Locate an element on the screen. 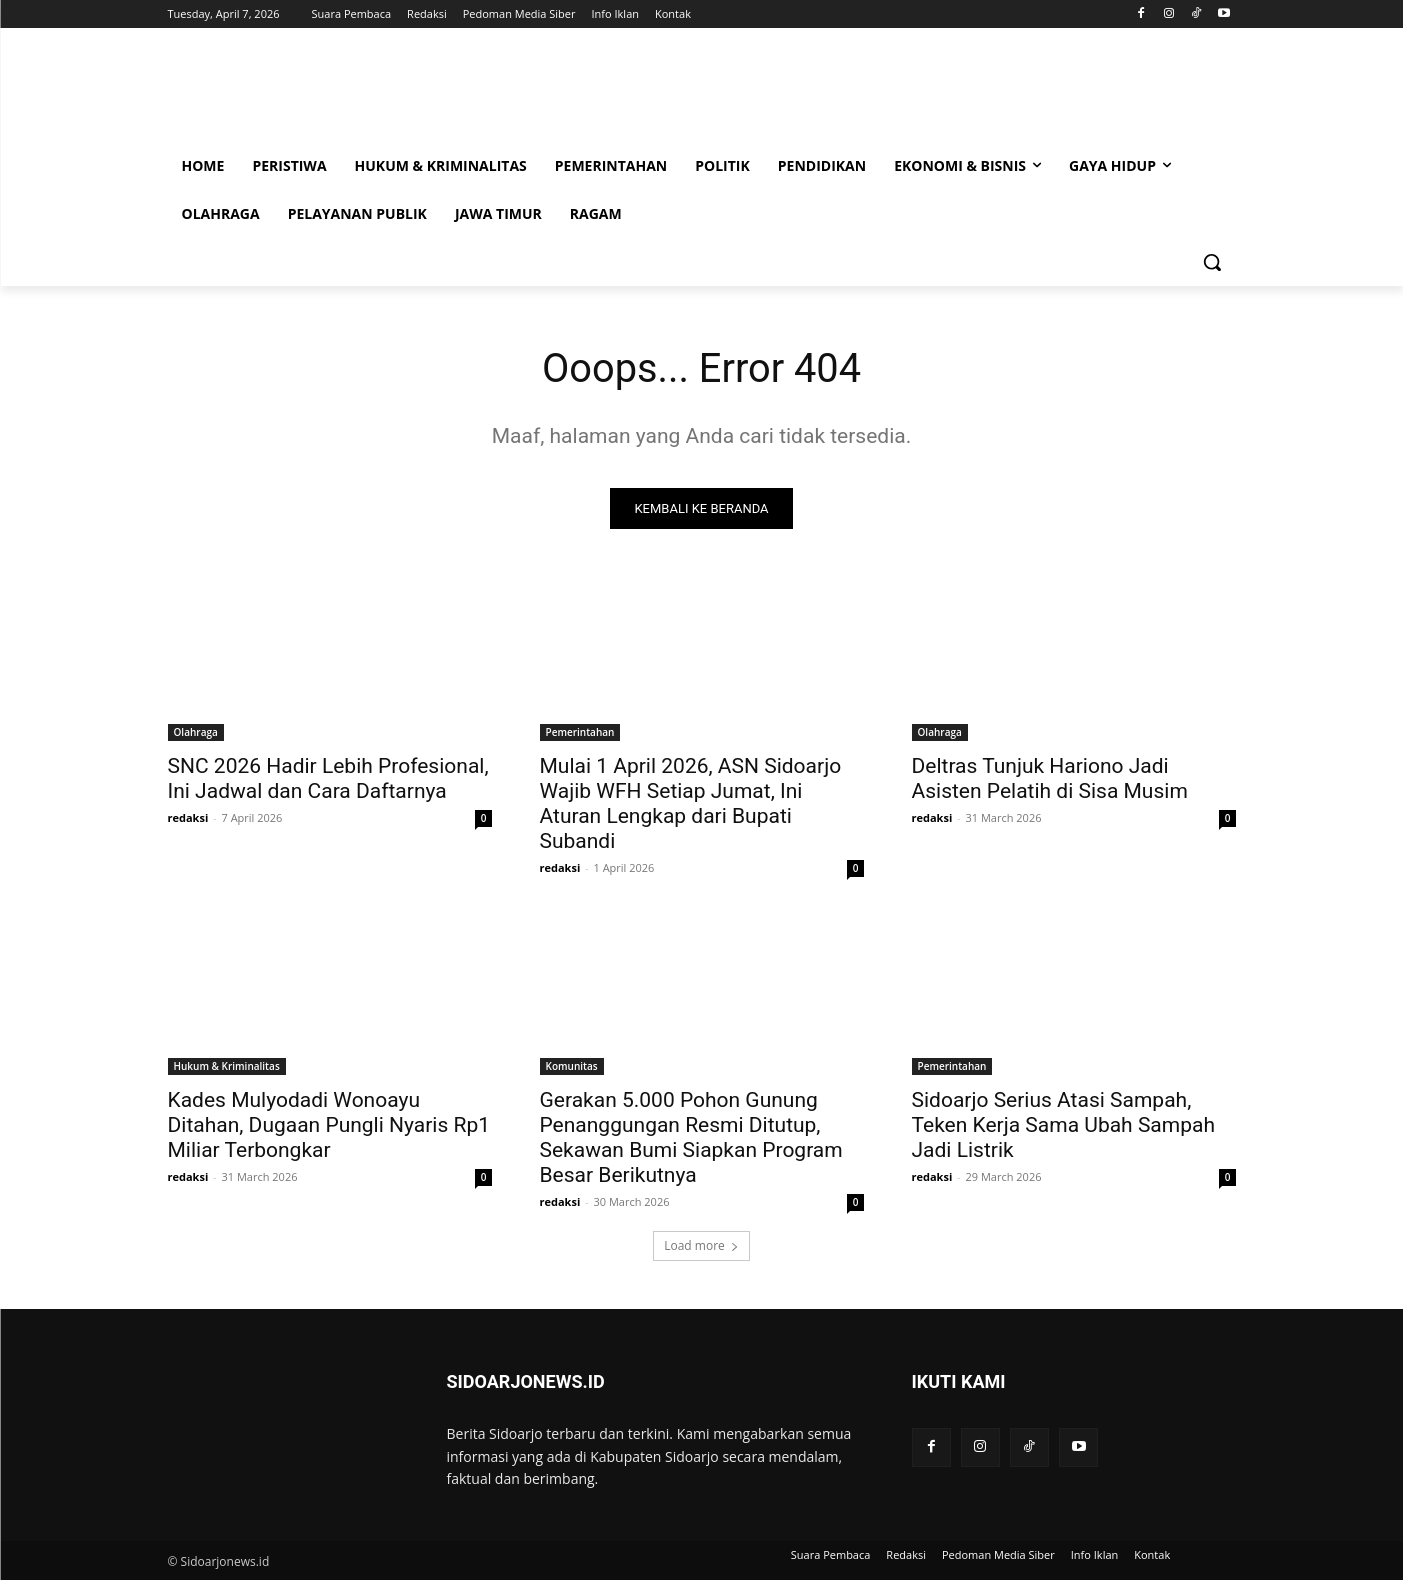  Pemerintahan is located at coordinates (580, 733).